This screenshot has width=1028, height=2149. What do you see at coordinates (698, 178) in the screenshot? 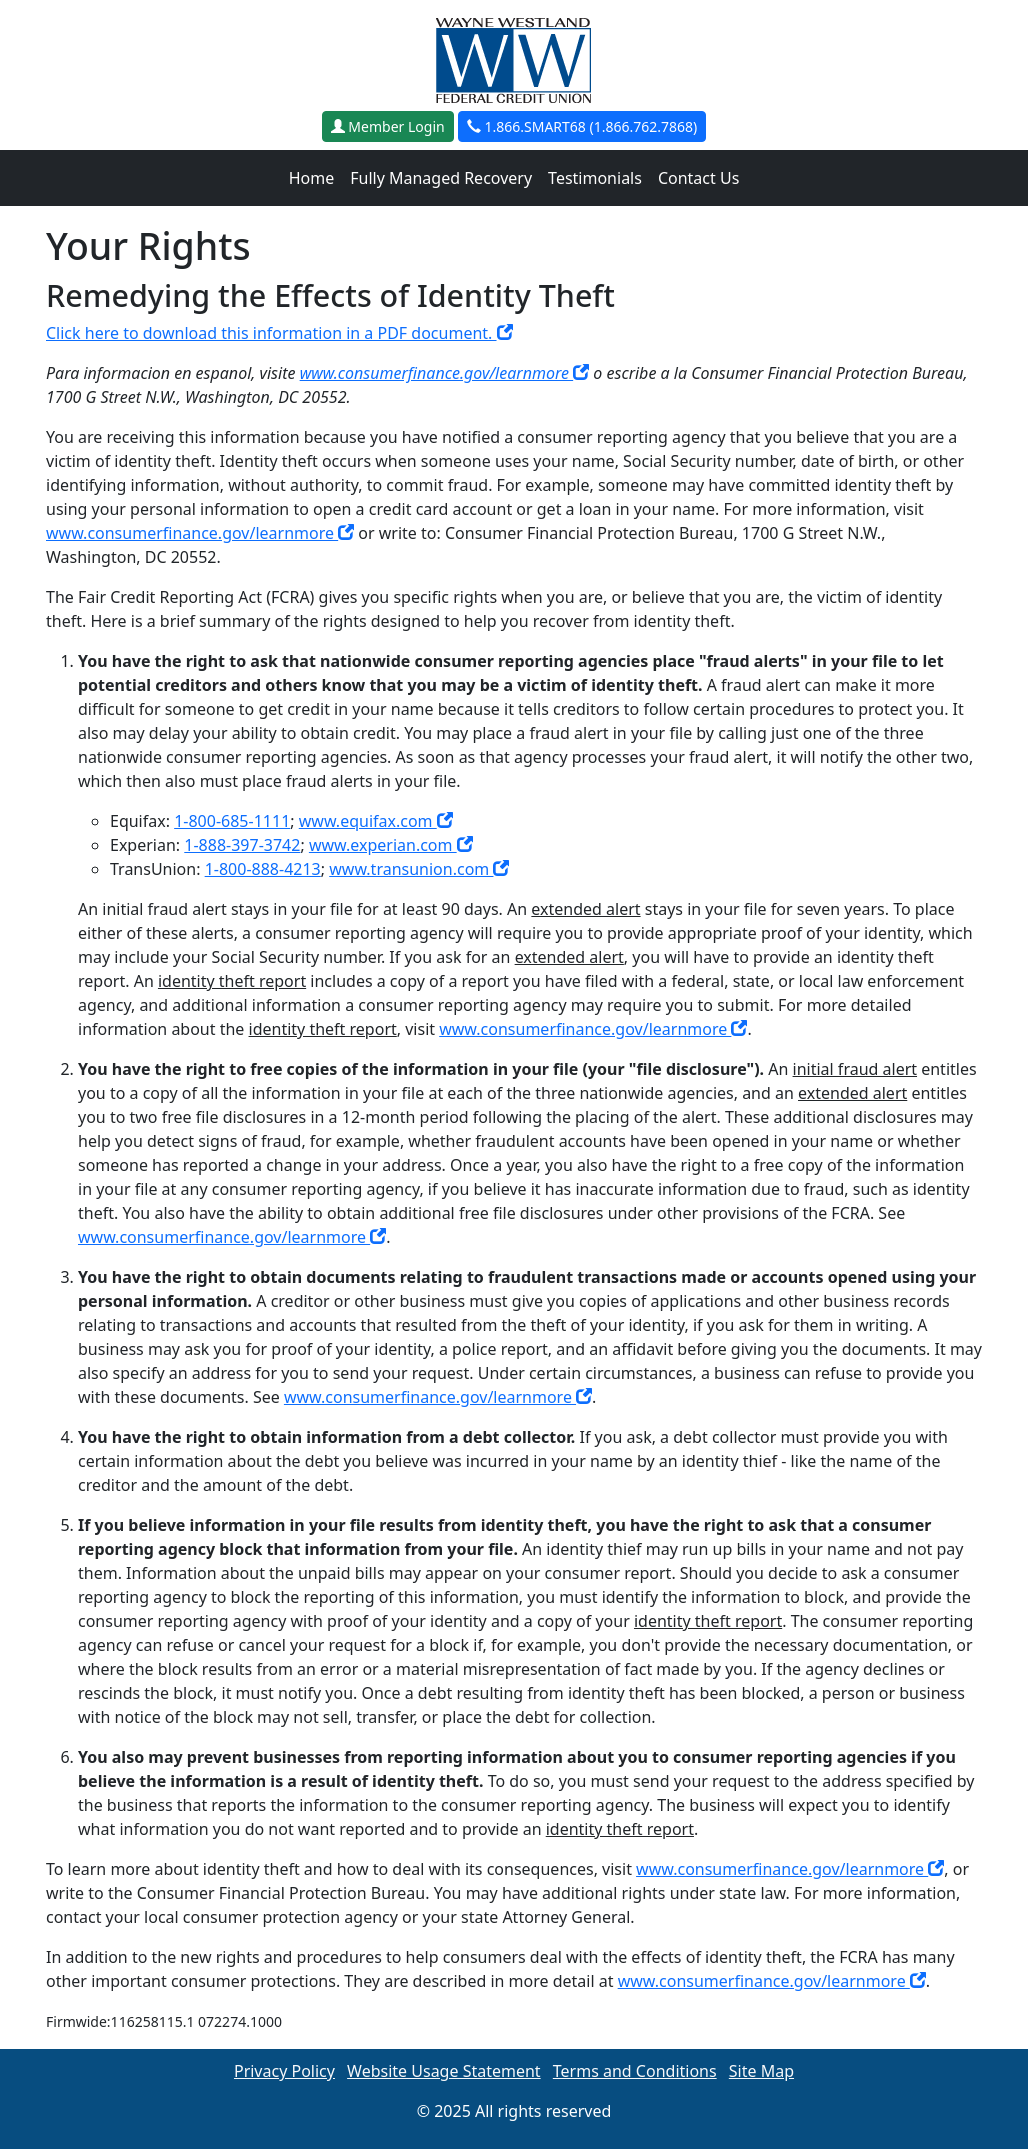
I see `Contact Us` at bounding box center [698, 178].